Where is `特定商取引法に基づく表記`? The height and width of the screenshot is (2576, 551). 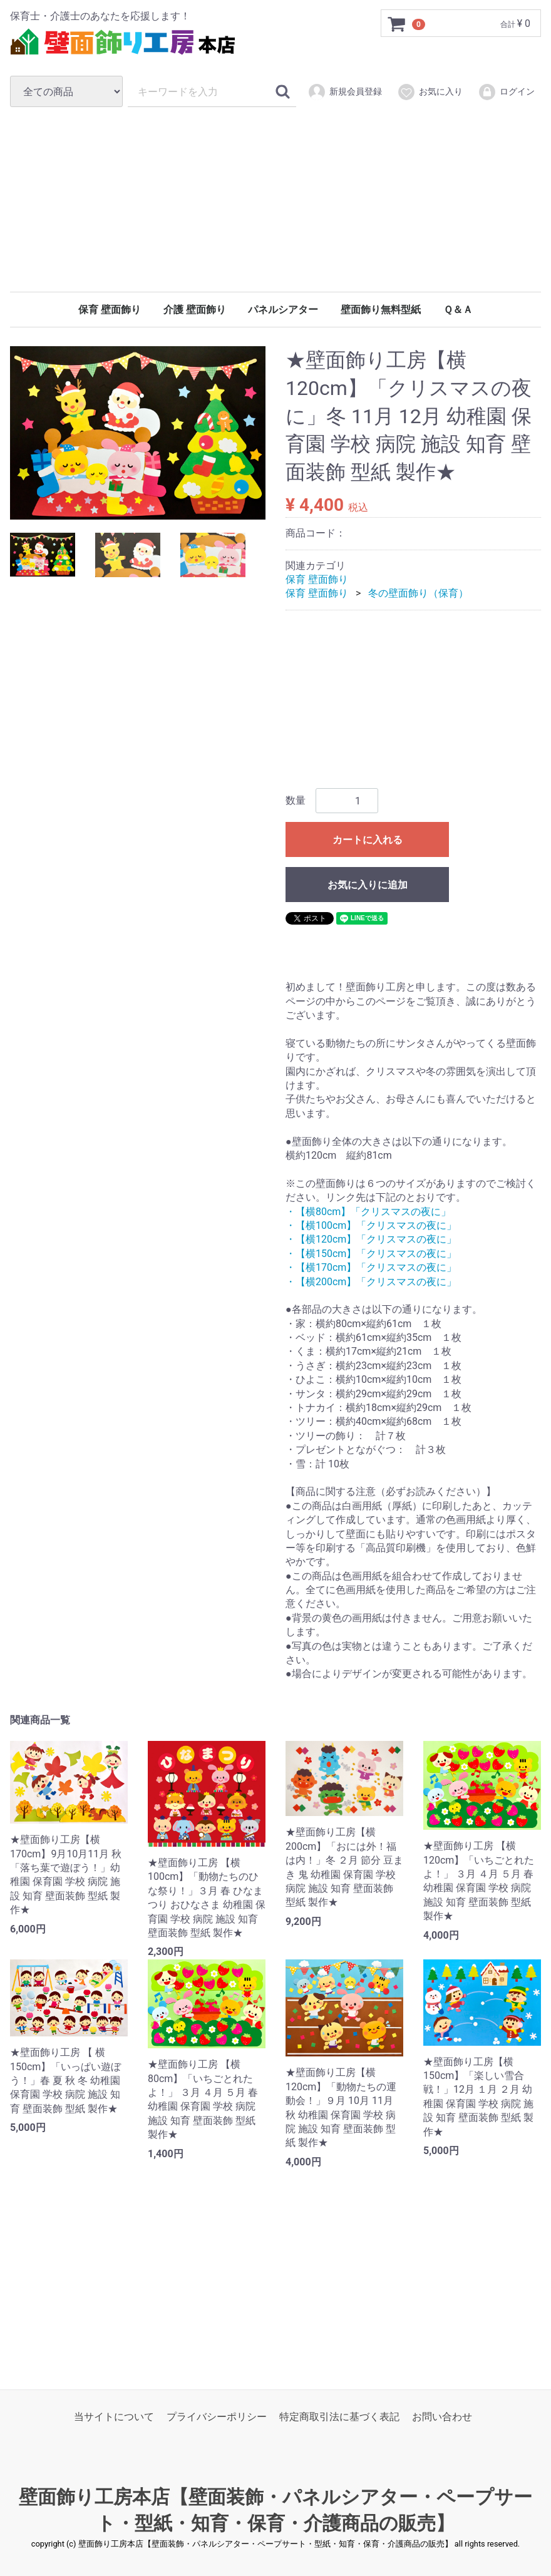 特定商取引法に基づく表記 is located at coordinates (339, 2417).